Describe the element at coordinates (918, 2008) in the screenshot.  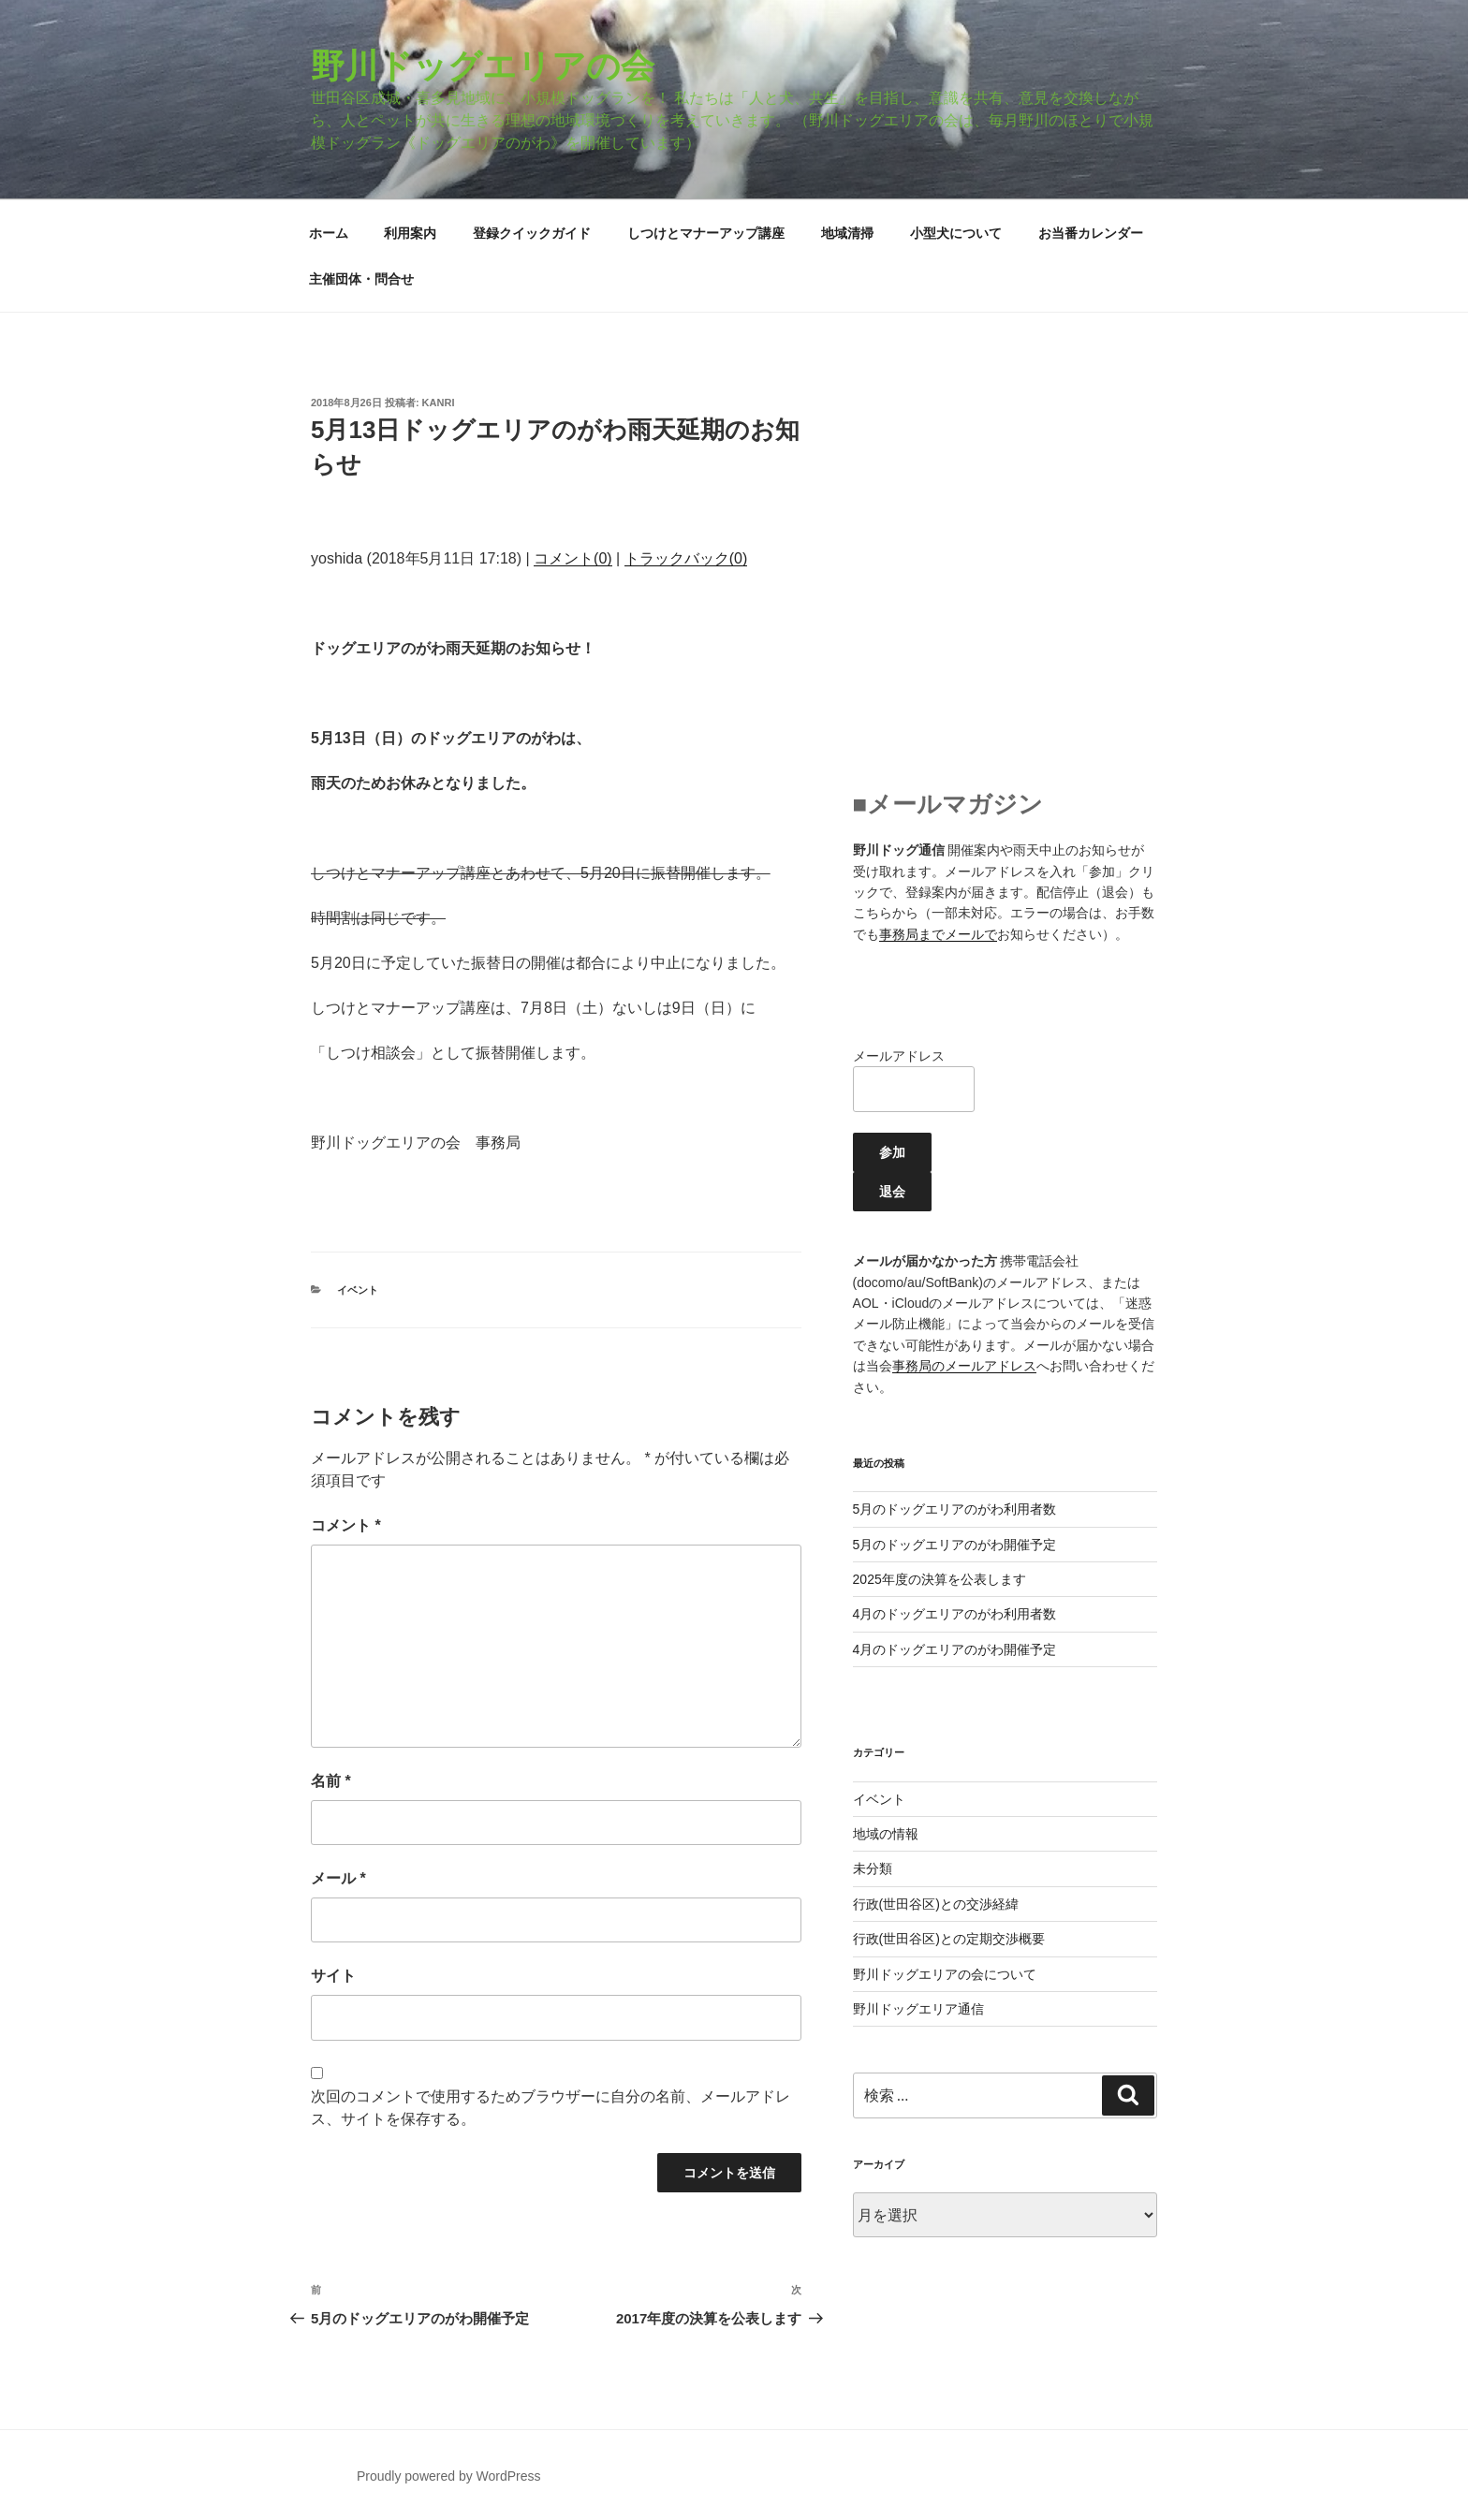
I see `野川ドッグエリア通信` at that location.